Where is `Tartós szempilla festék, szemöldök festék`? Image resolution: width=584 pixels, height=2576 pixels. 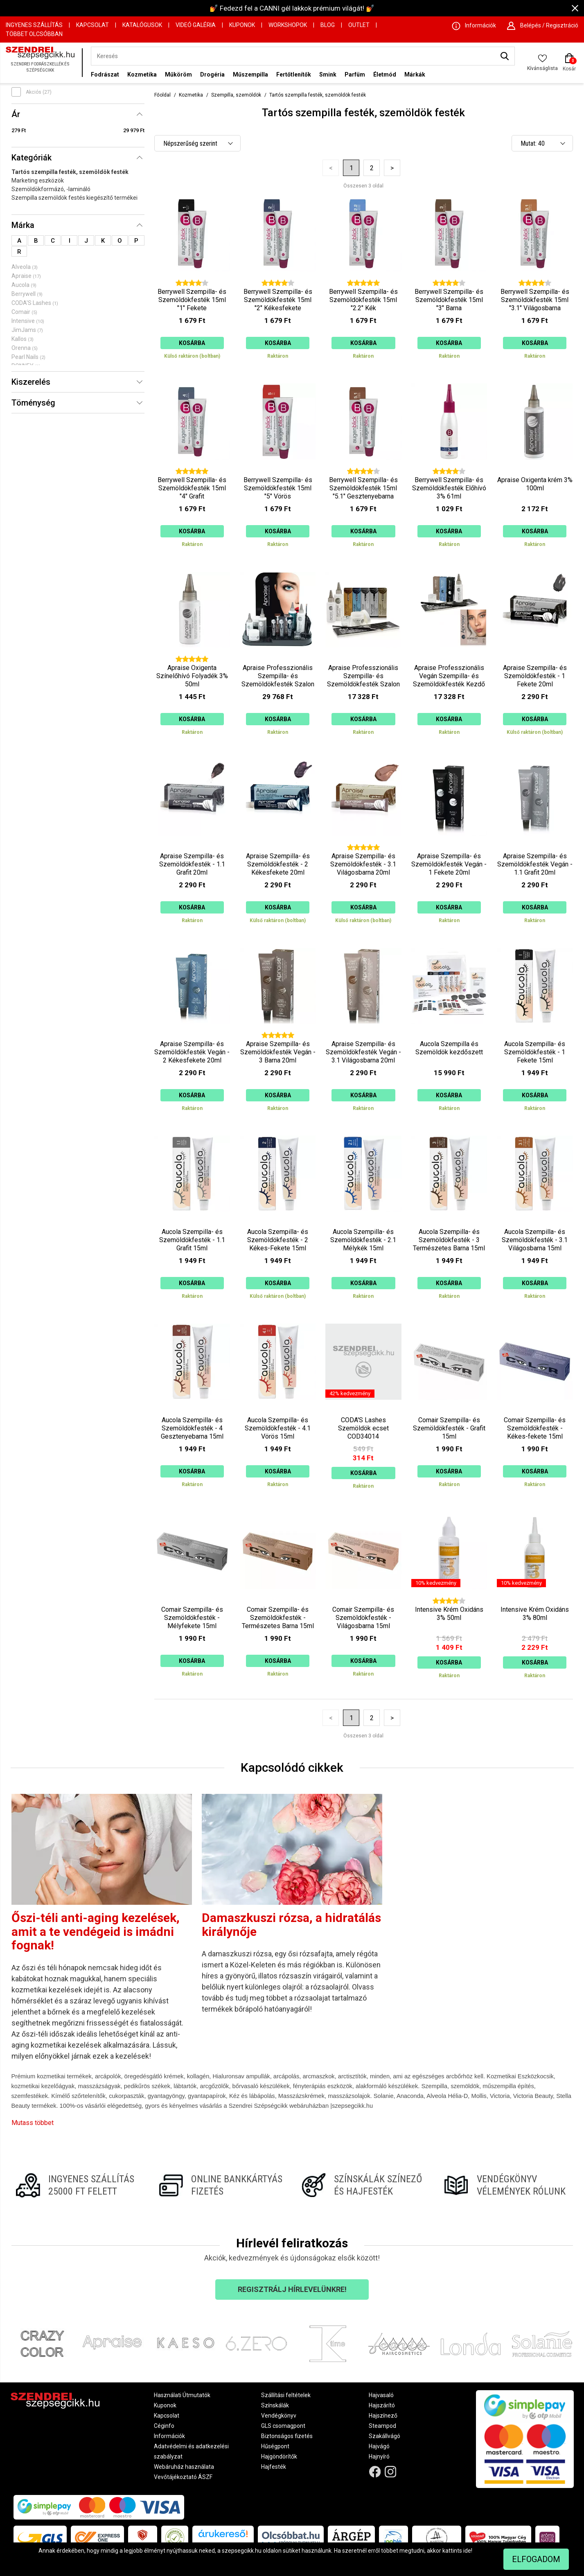
Tartós szempilla festék, szemöldök festék is located at coordinates (70, 172).